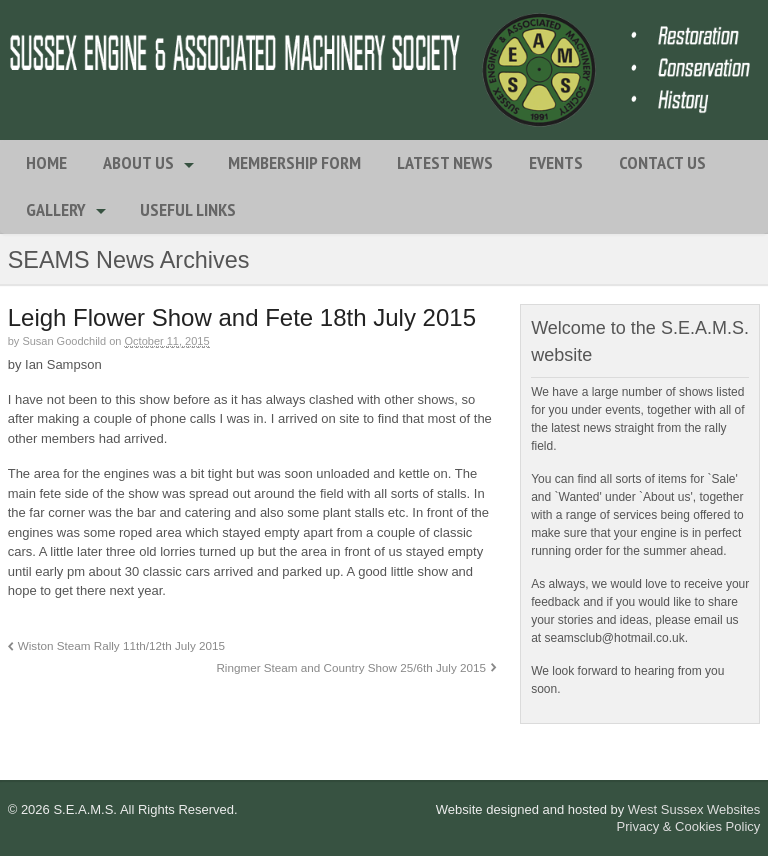 This screenshot has height=856, width=768. What do you see at coordinates (556, 162) in the screenshot?
I see `Events` at bounding box center [556, 162].